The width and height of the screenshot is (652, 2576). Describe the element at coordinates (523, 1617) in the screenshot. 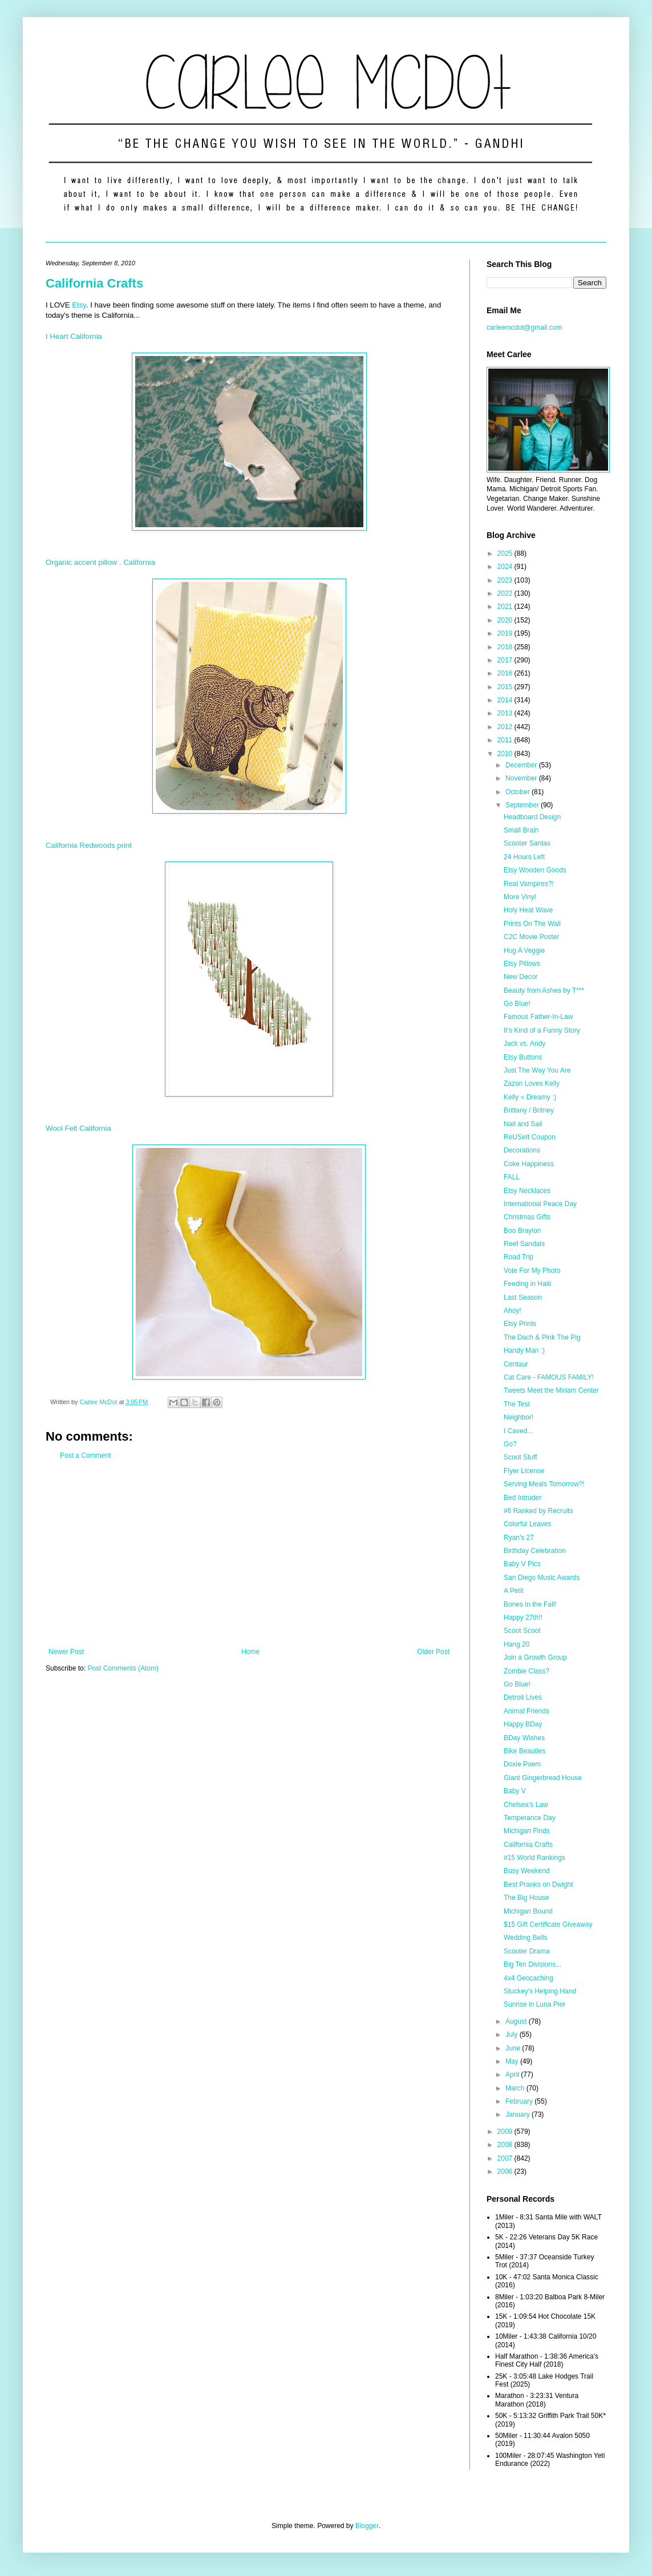

I see `Happy 27th!!` at that location.